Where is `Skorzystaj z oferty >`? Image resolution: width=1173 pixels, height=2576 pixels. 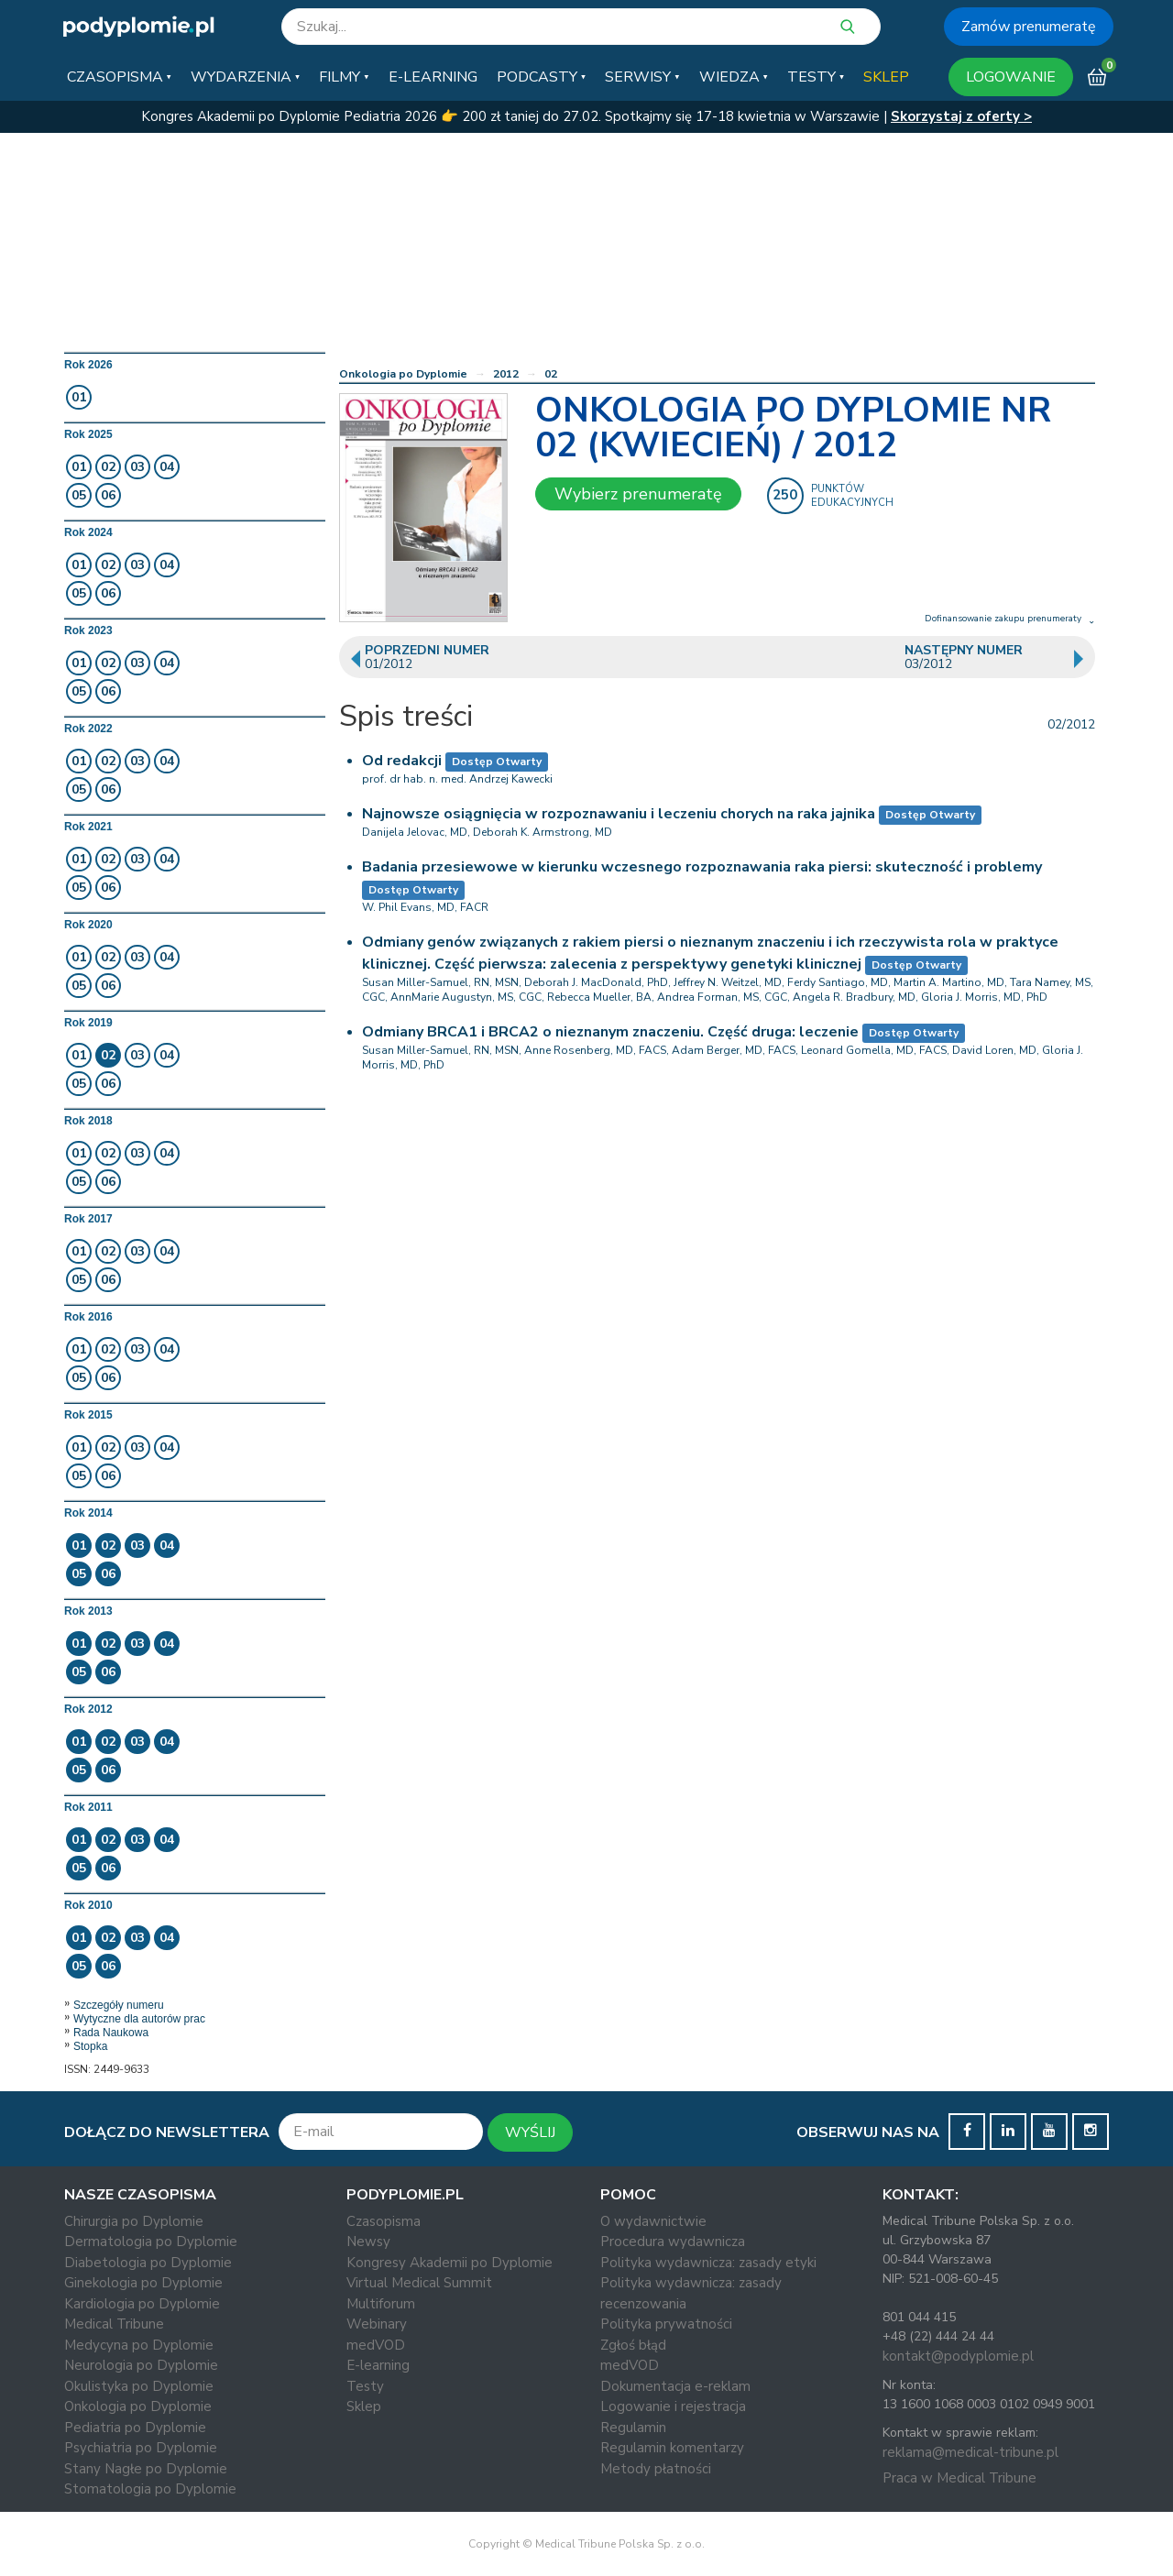
Skorzystaj z oferty > is located at coordinates (961, 116).